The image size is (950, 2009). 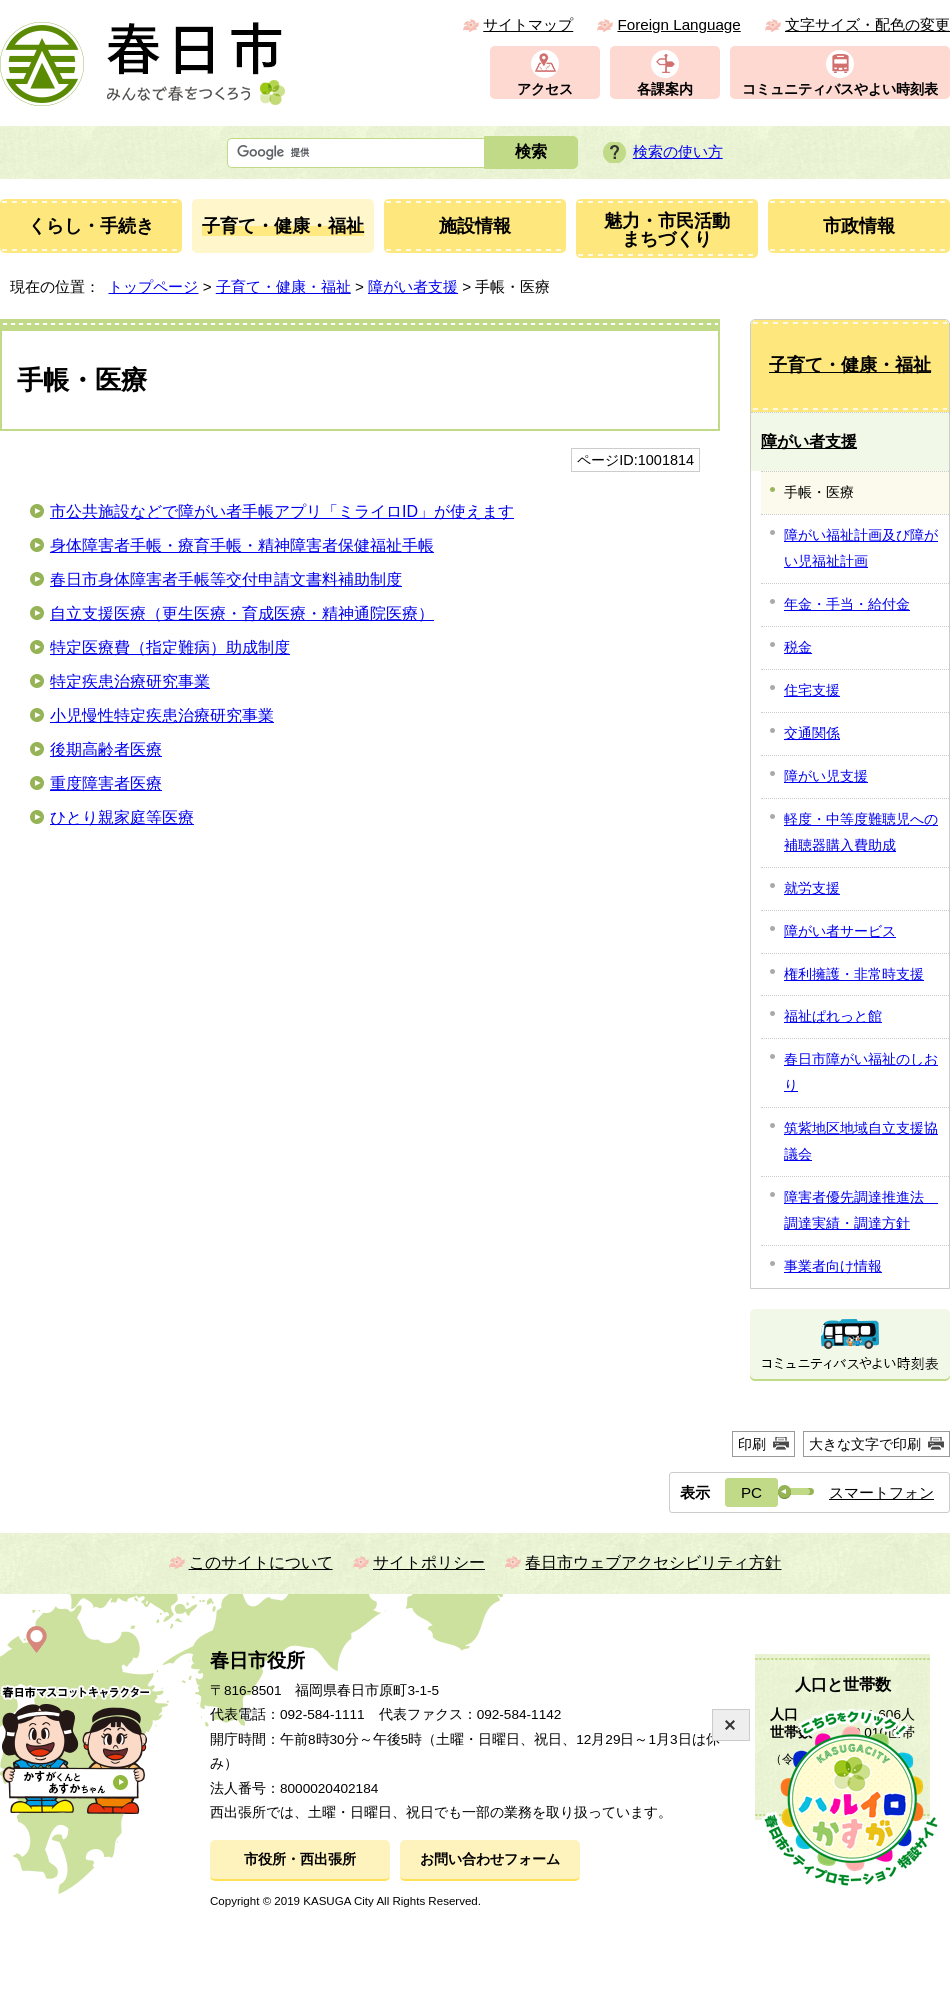 I want to click on 税金, so click(x=798, y=647).